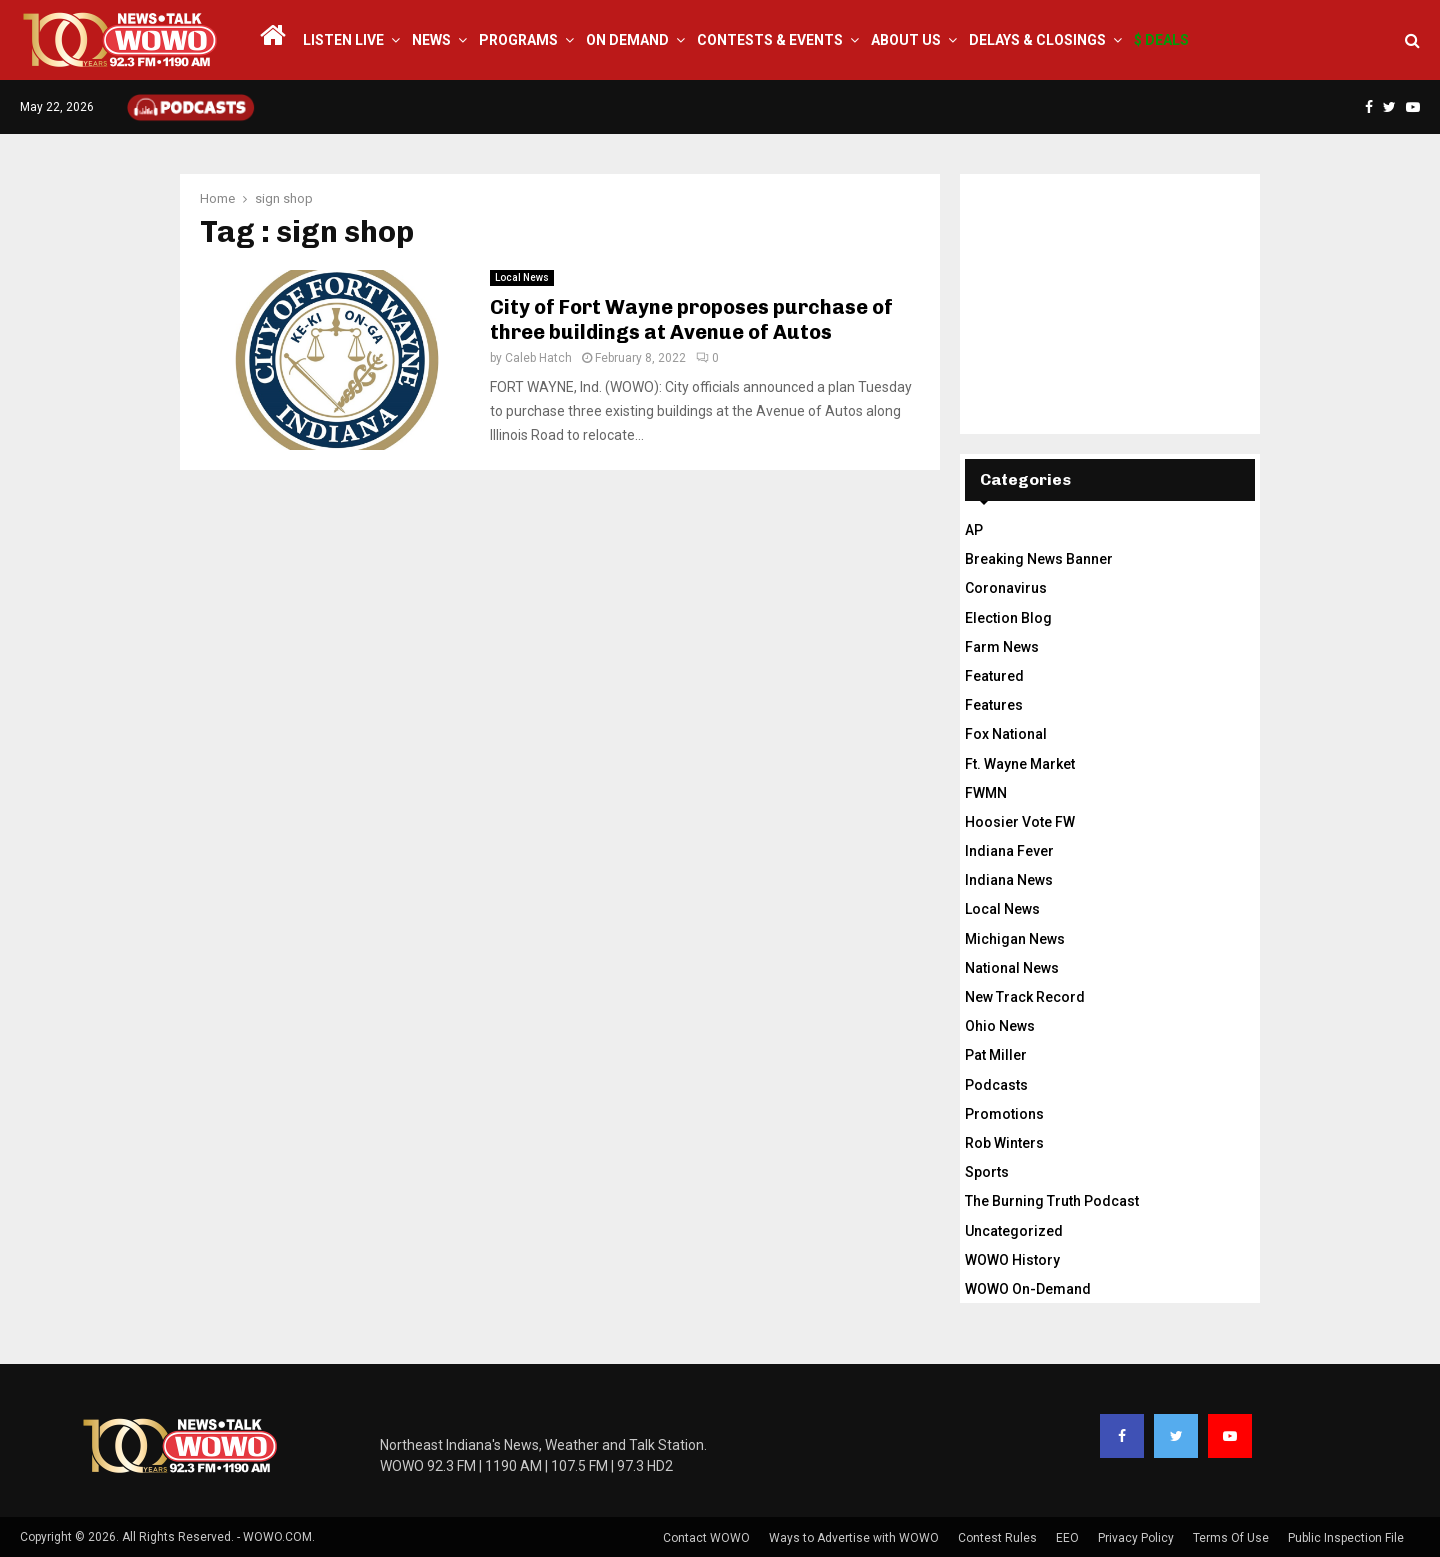 Image resolution: width=1440 pixels, height=1557 pixels. What do you see at coordinates (996, 1055) in the screenshot?
I see `Pat Miller` at bounding box center [996, 1055].